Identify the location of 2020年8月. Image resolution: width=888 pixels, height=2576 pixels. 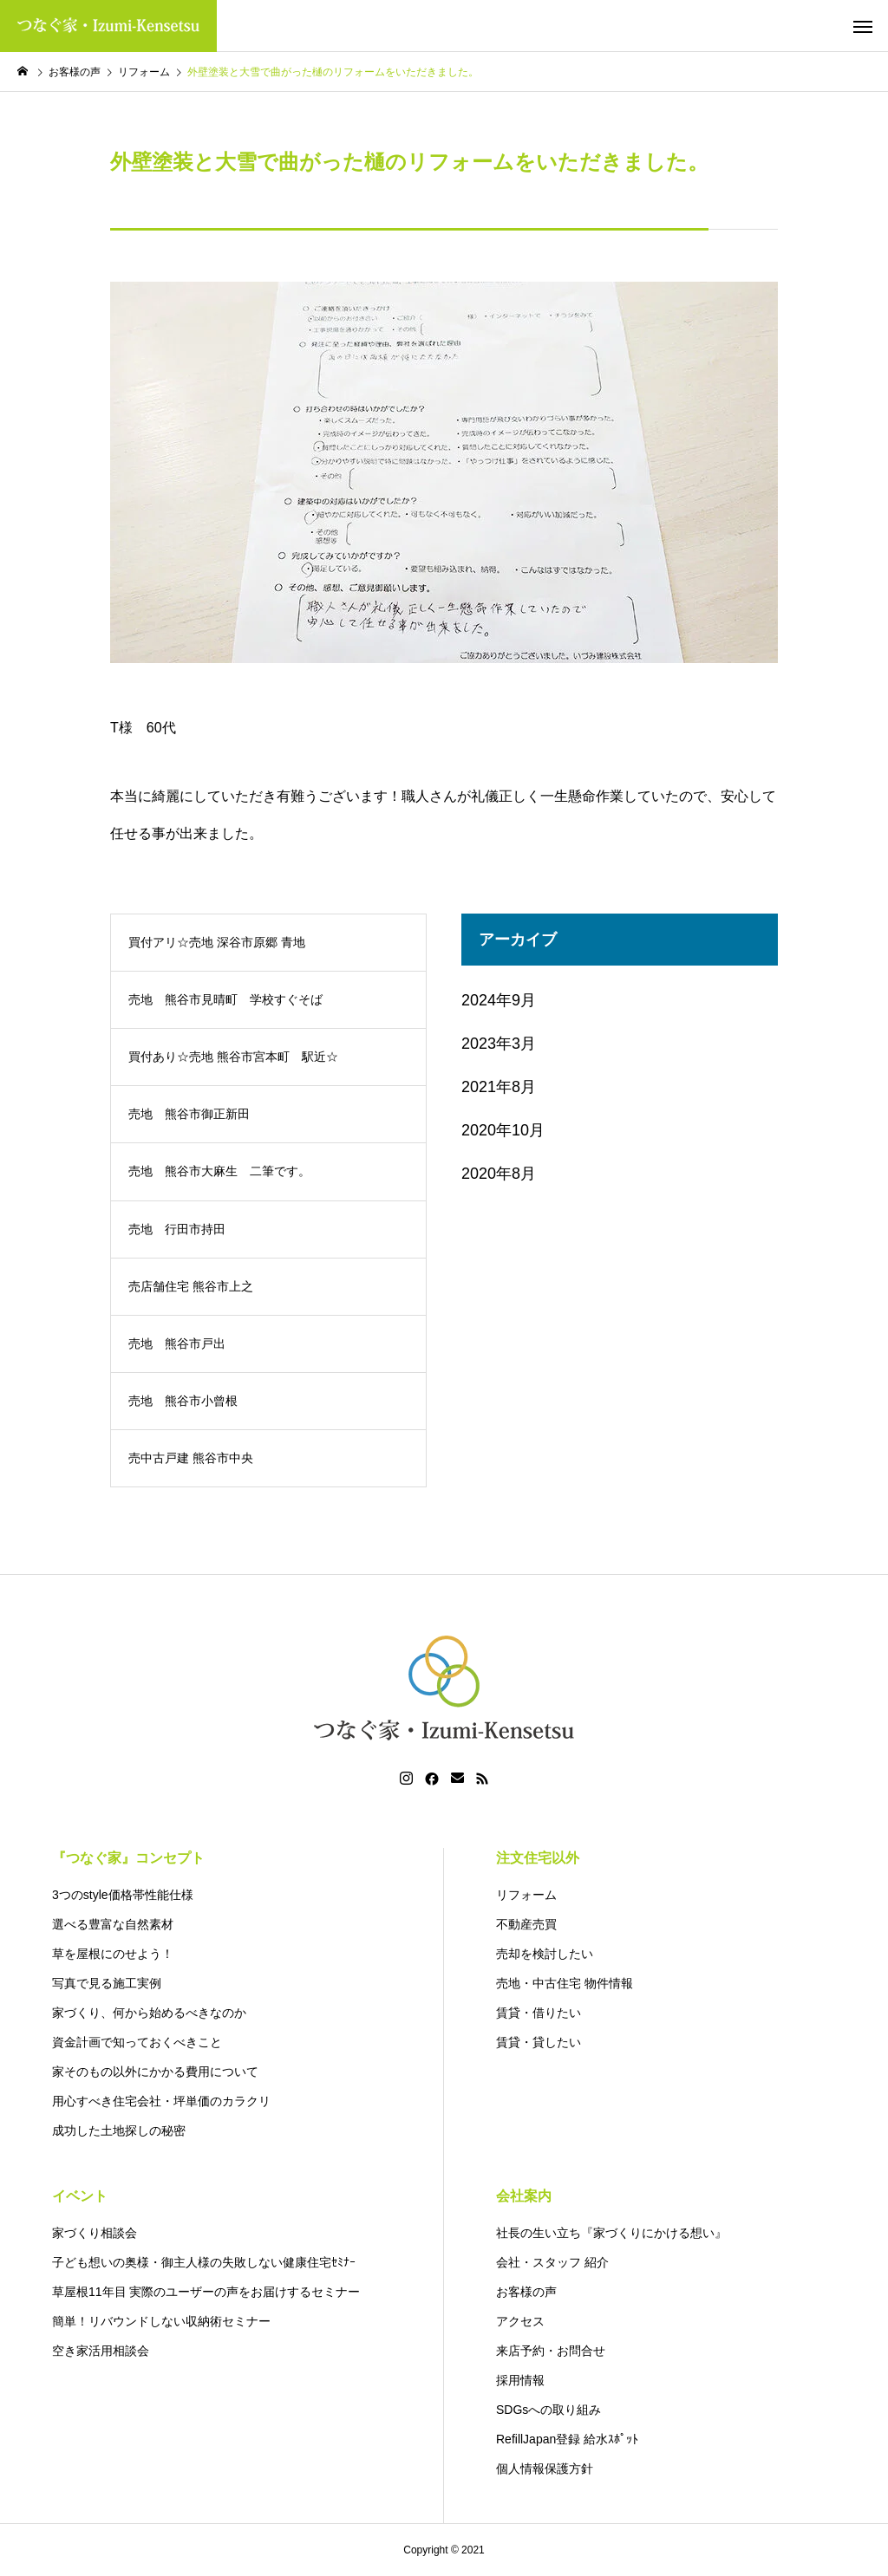
(498, 1173).